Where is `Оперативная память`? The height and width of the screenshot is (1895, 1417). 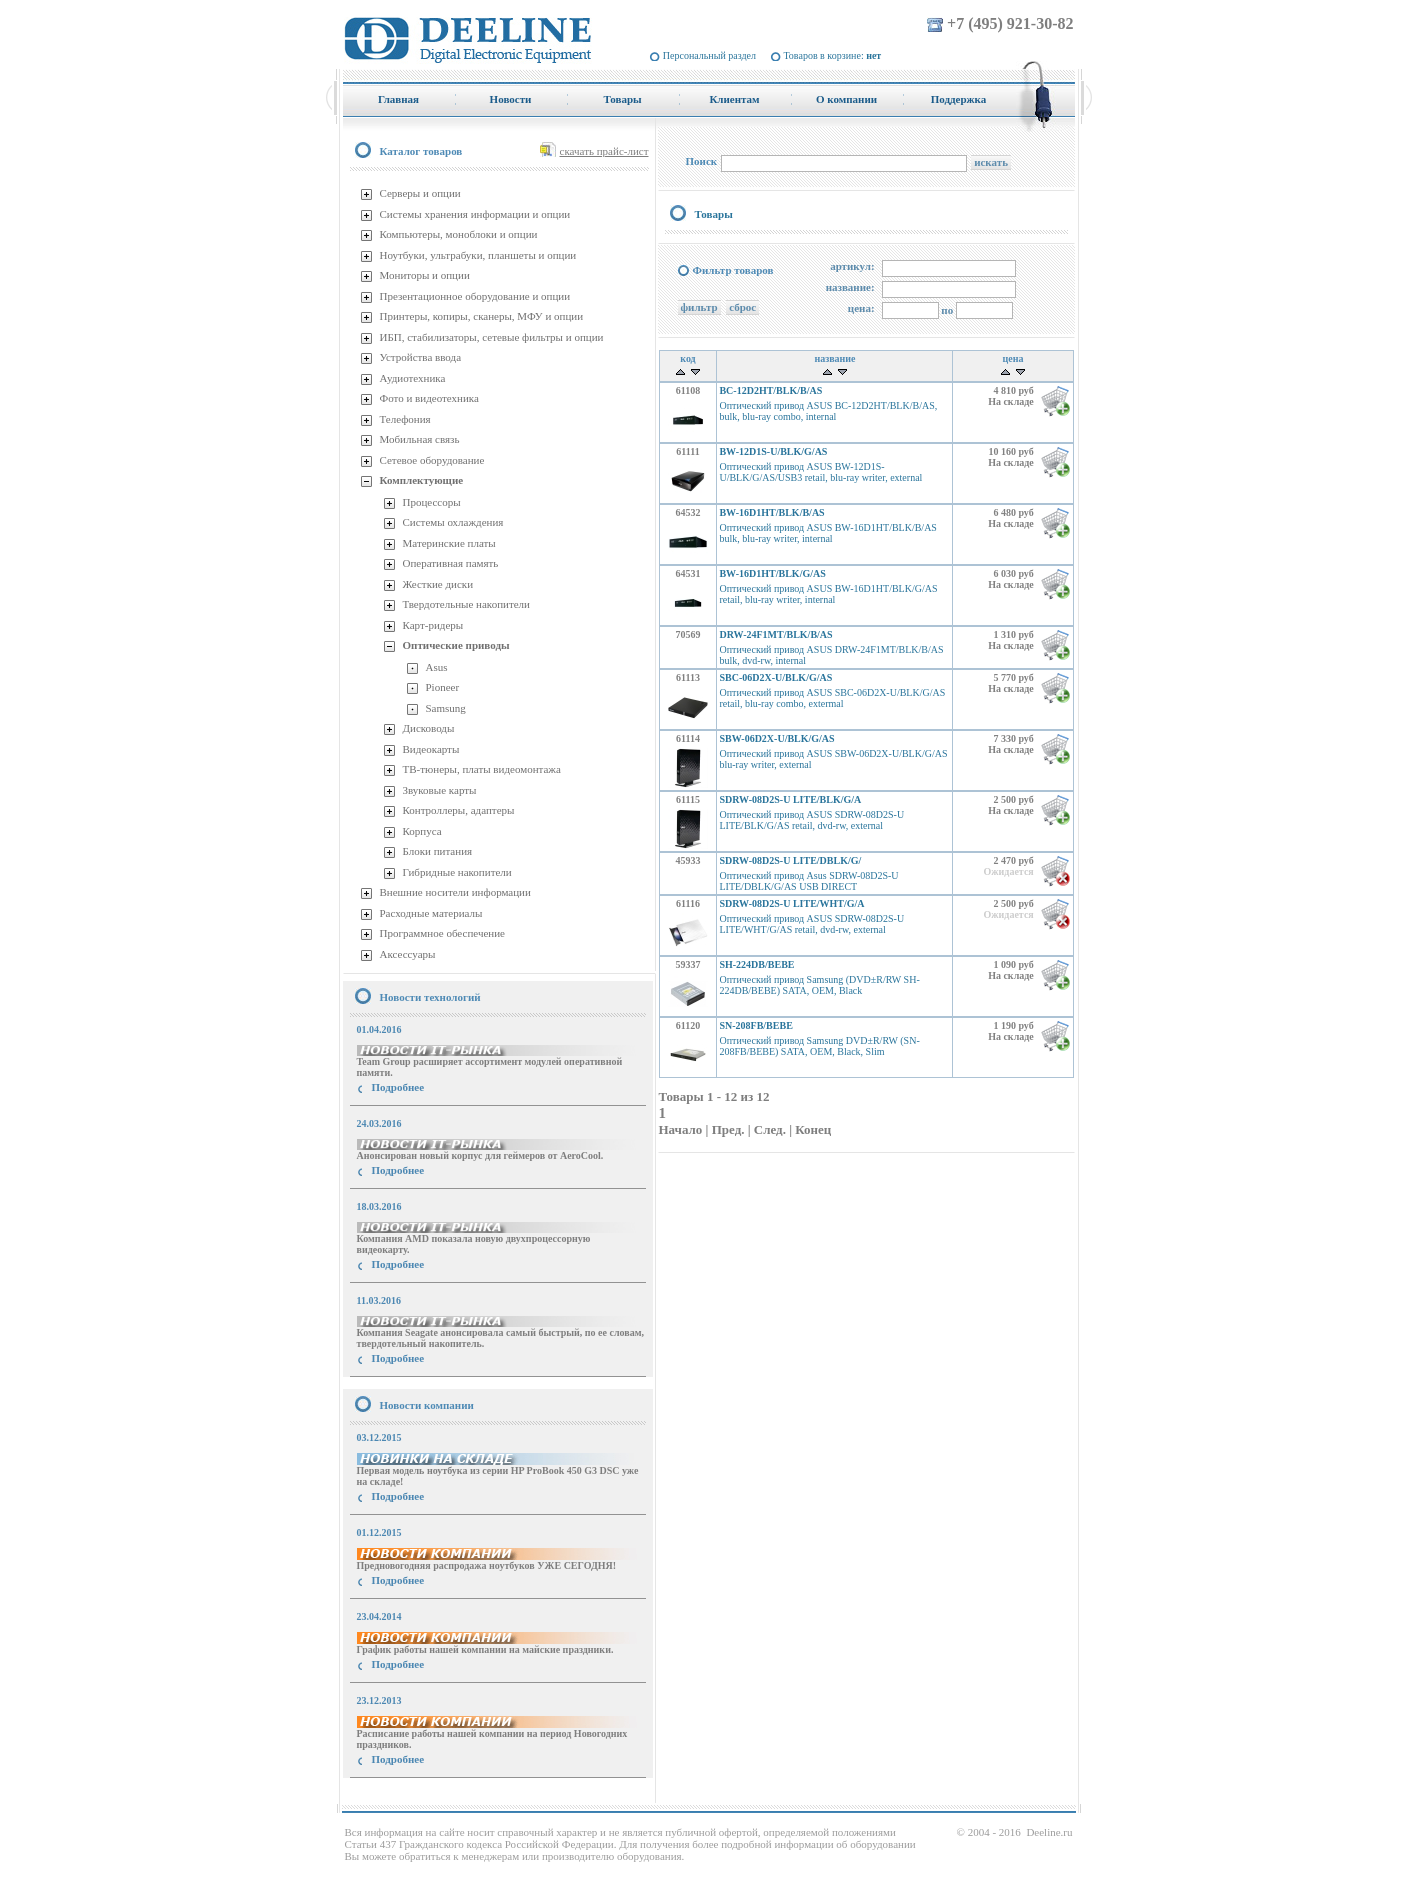 Оперативная память is located at coordinates (451, 563).